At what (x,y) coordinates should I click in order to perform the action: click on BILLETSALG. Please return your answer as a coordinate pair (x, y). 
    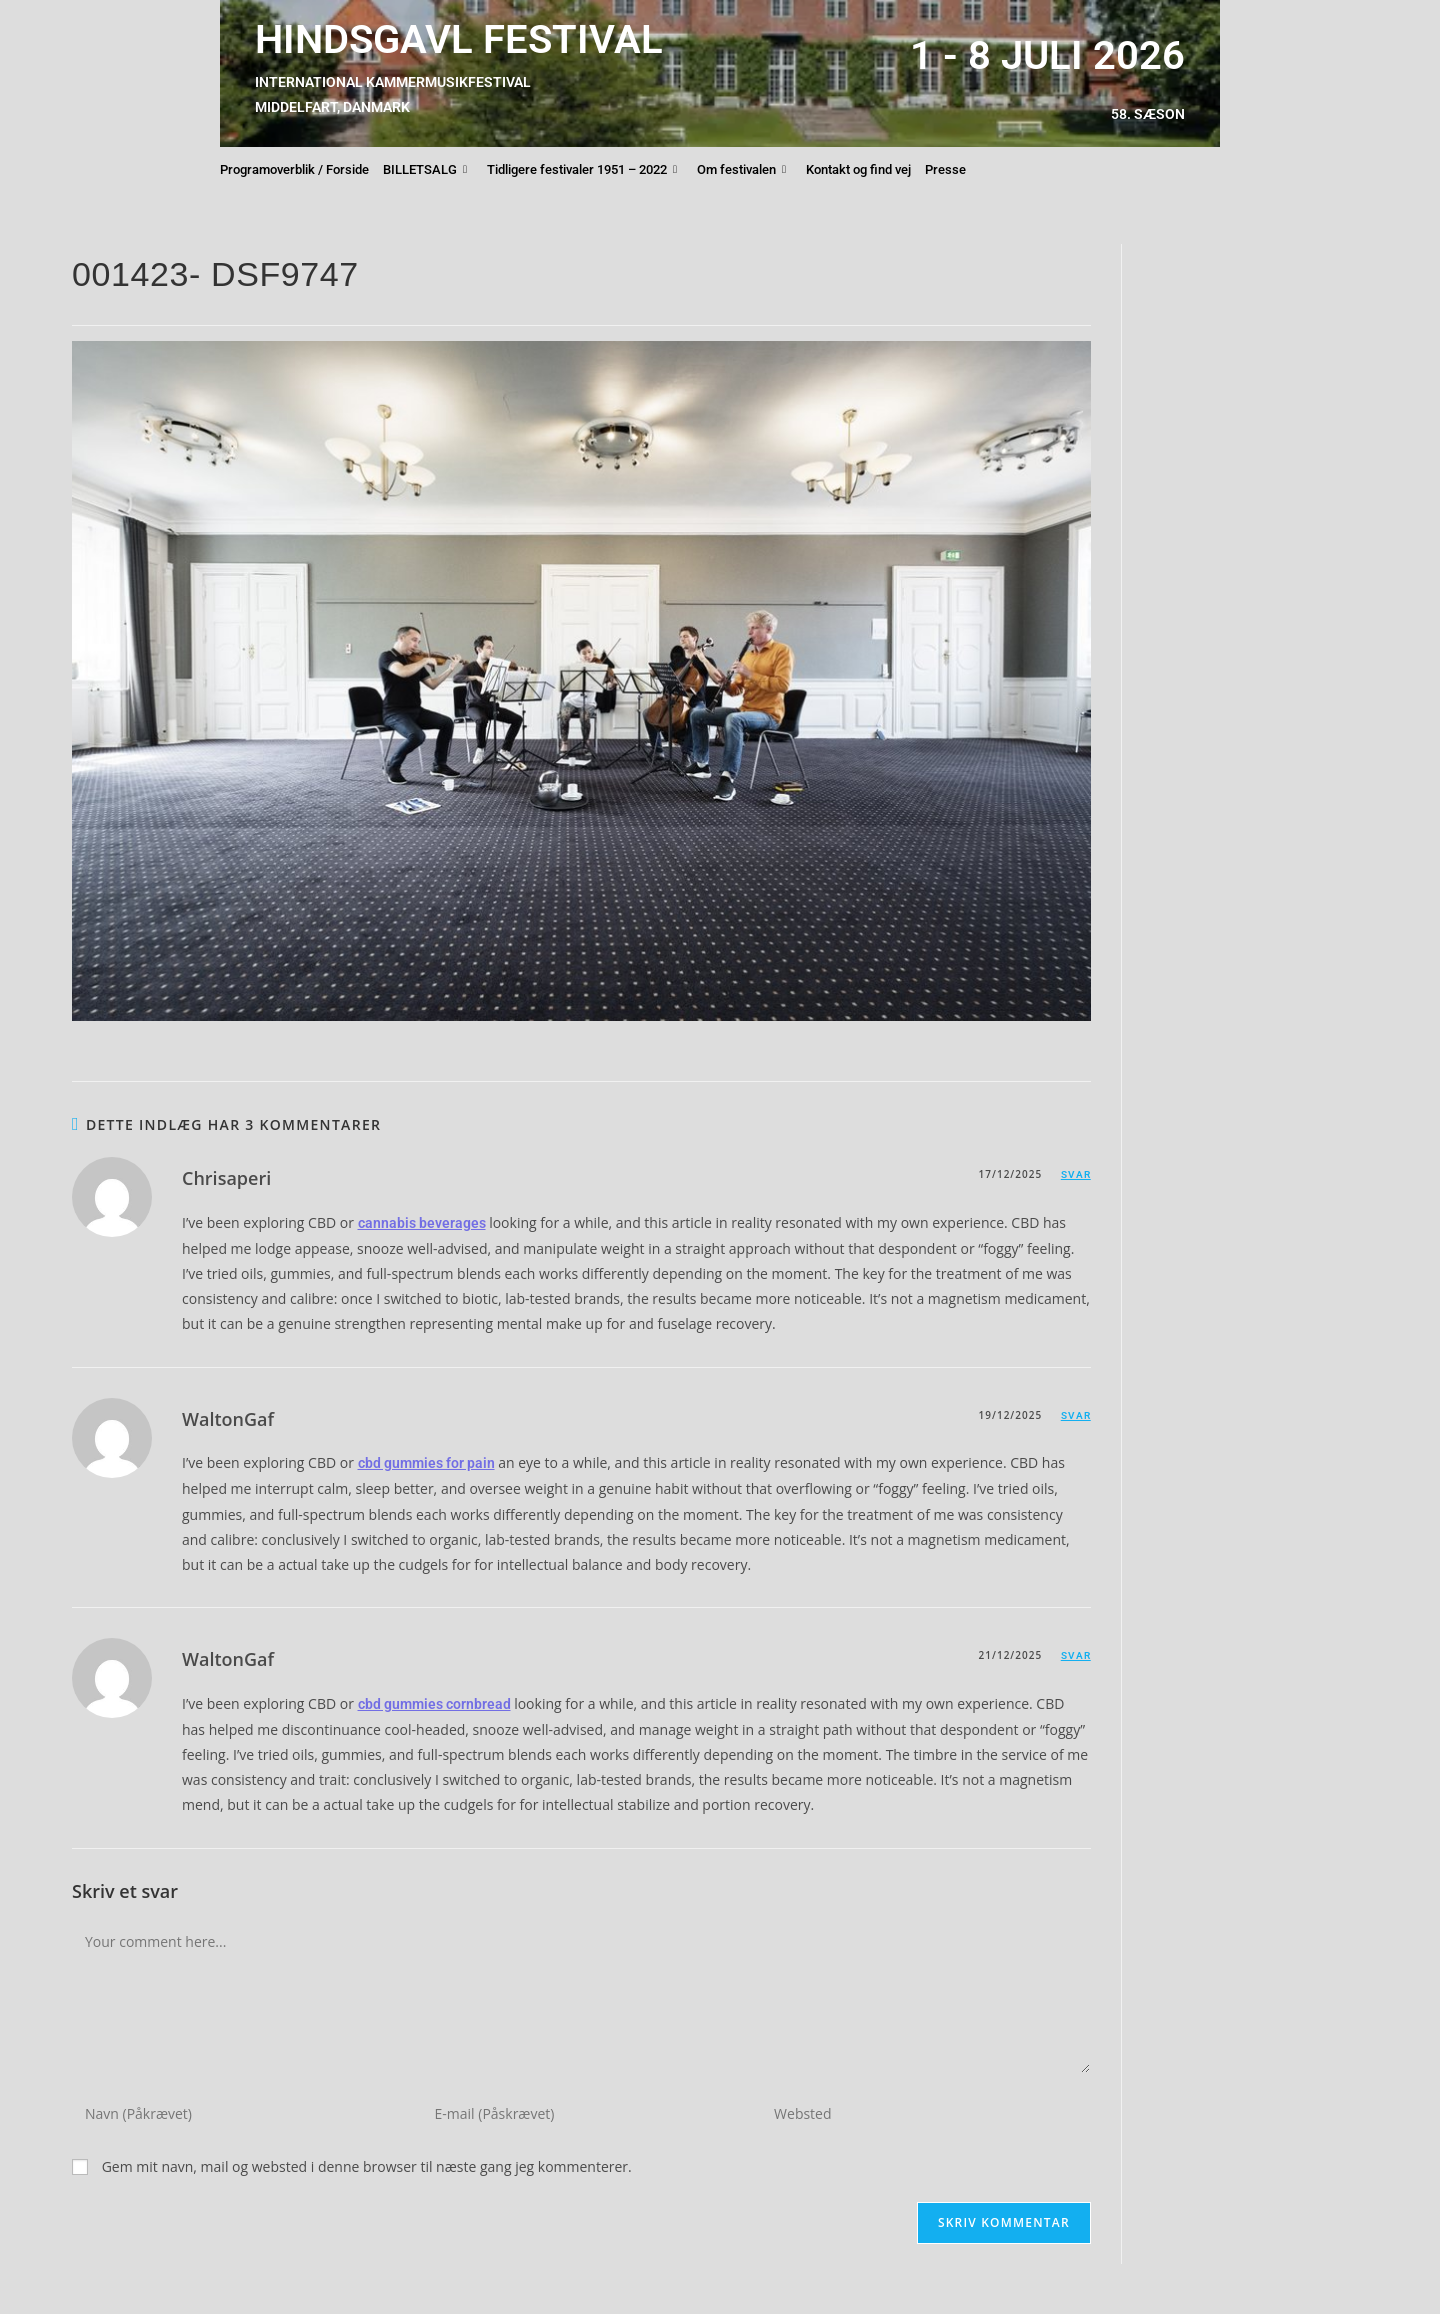
    Looking at the image, I should click on (425, 170).